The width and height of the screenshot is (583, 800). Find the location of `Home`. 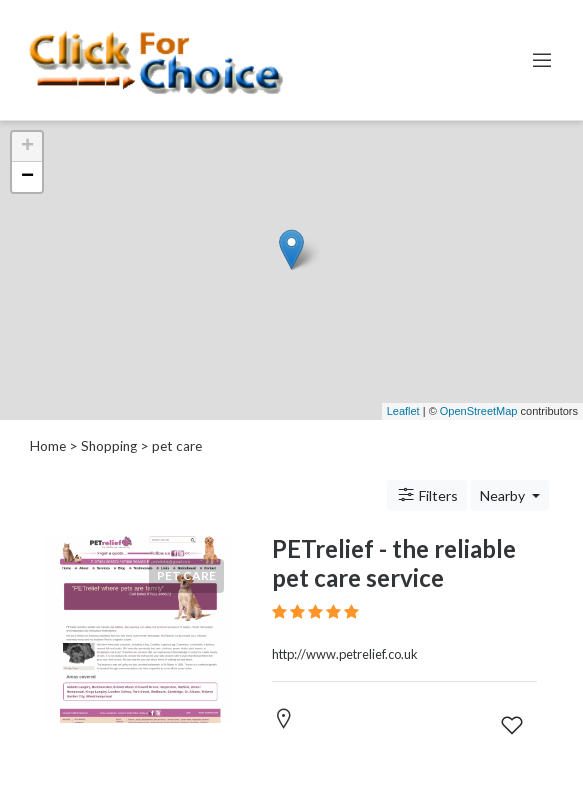

Home is located at coordinates (48, 446).